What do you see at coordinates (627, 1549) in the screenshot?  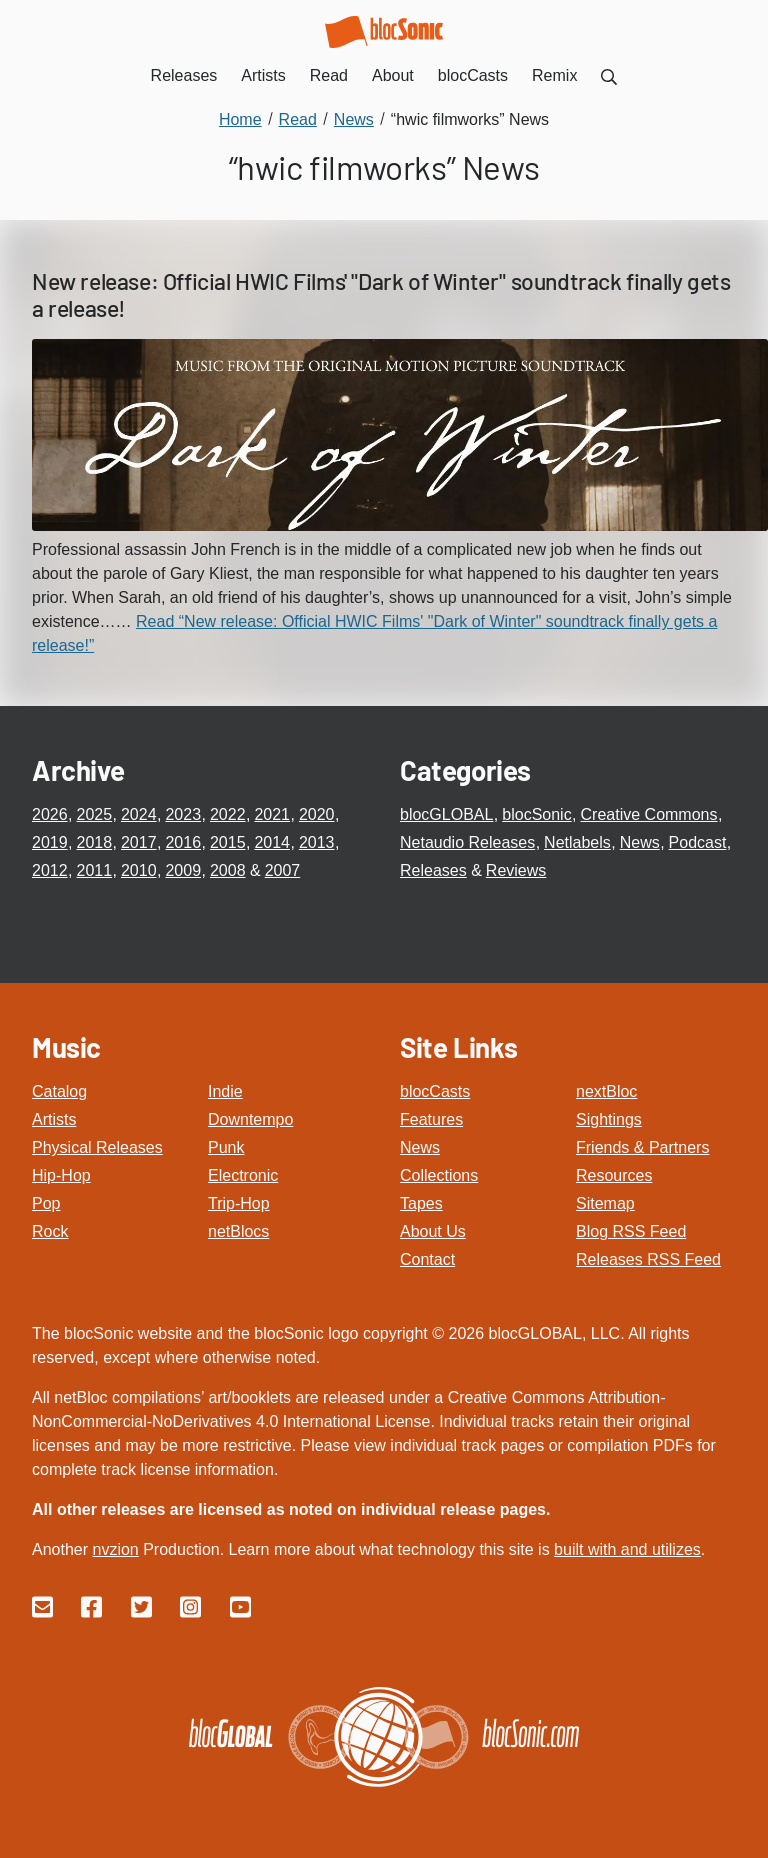 I see `built with and utilizes` at bounding box center [627, 1549].